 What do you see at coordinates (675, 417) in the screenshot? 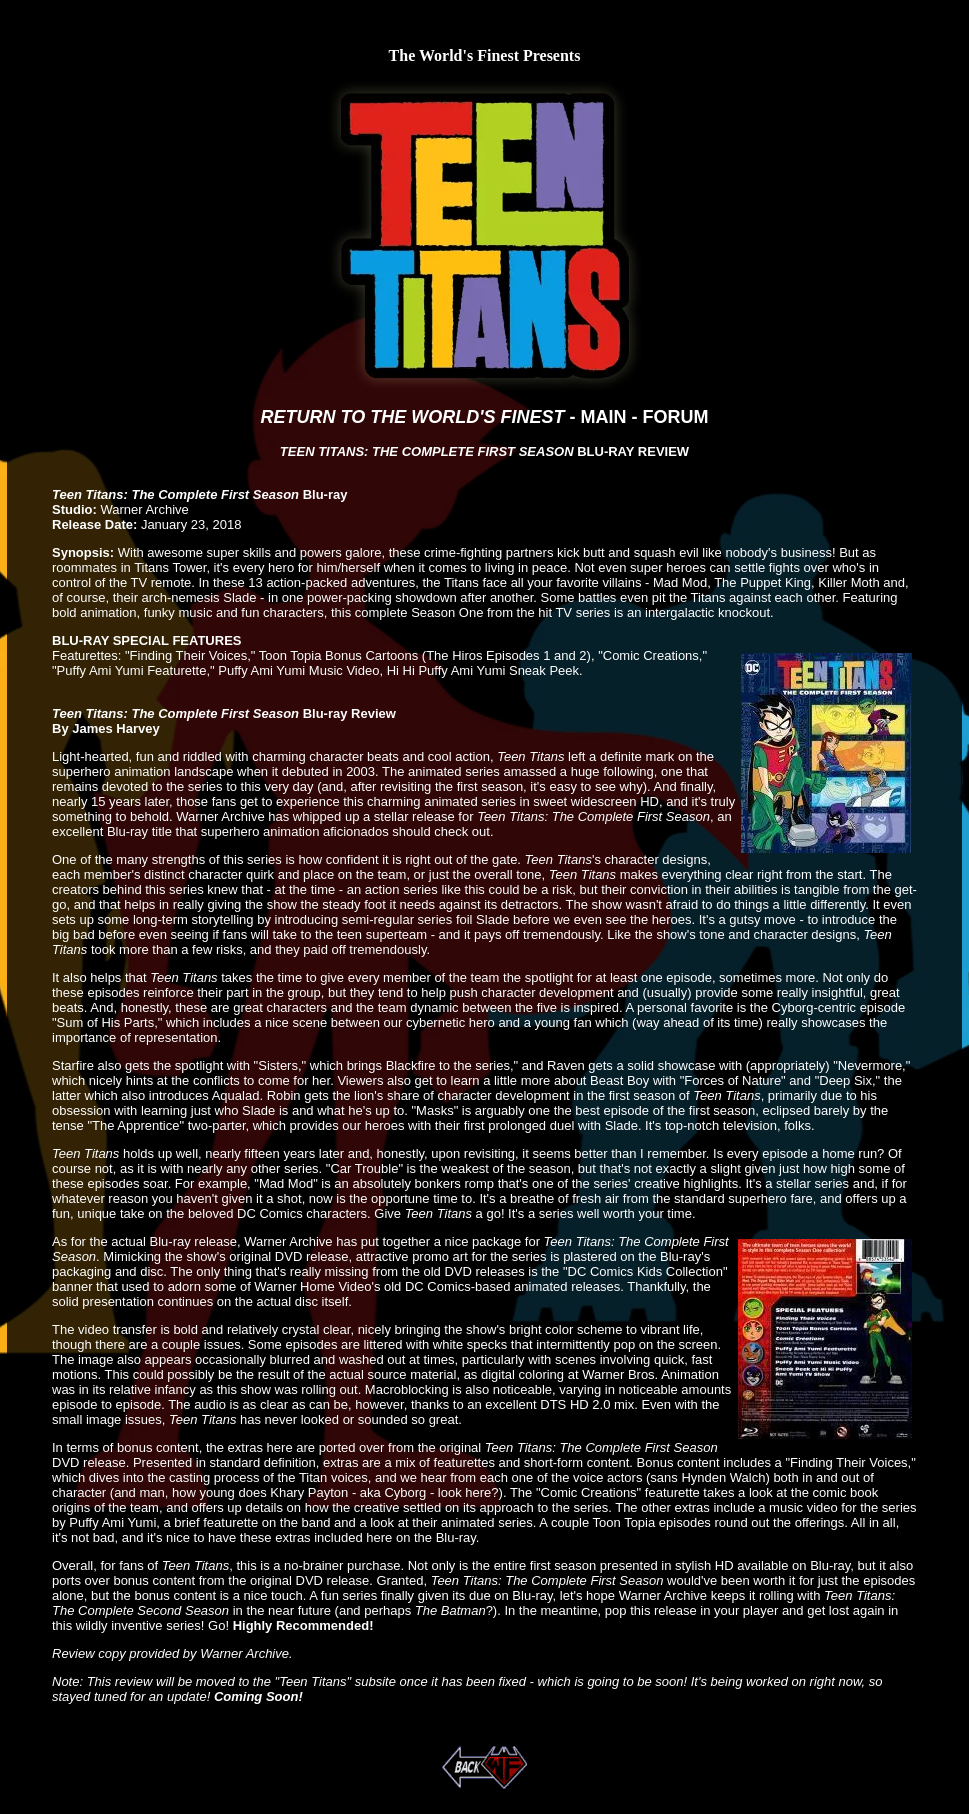
I see `FORUM` at bounding box center [675, 417].